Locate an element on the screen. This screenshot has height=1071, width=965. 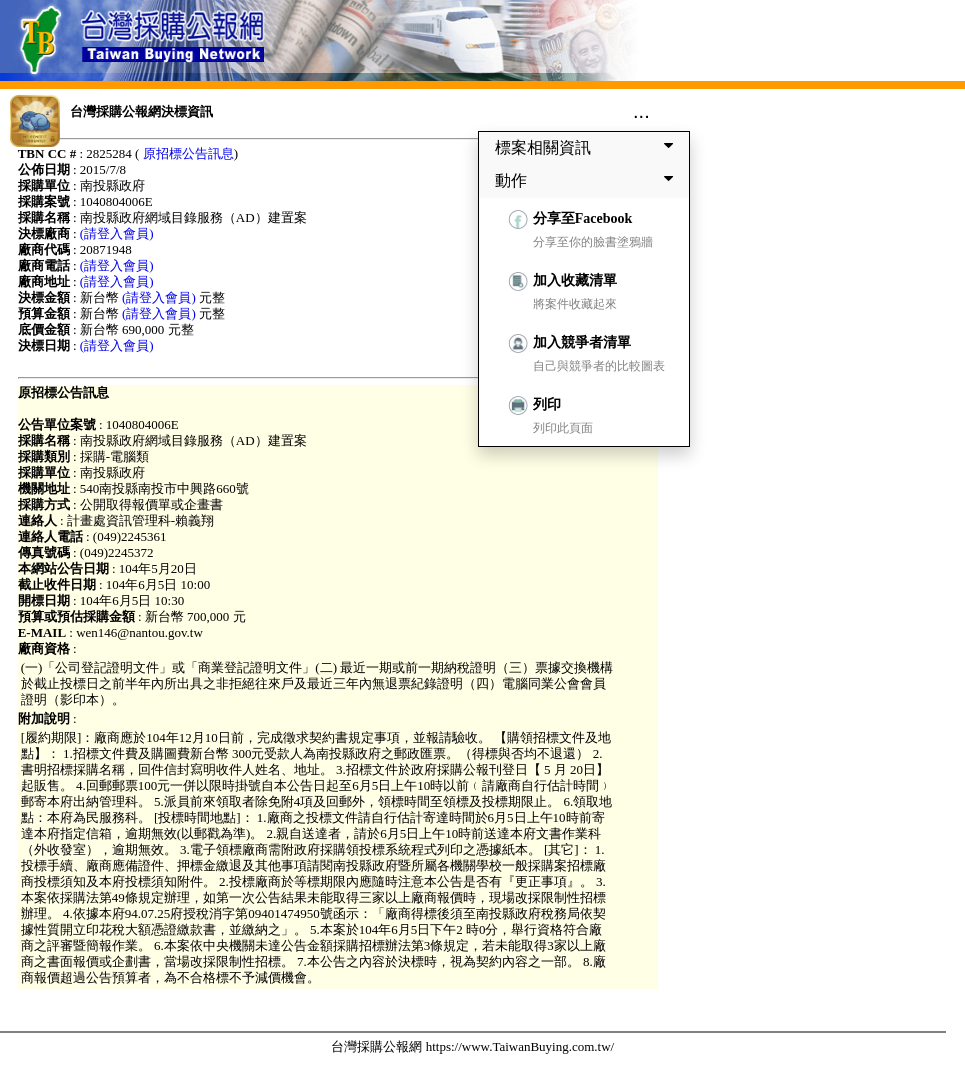
原招標公告訊息 is located at coordinates (188, 153).